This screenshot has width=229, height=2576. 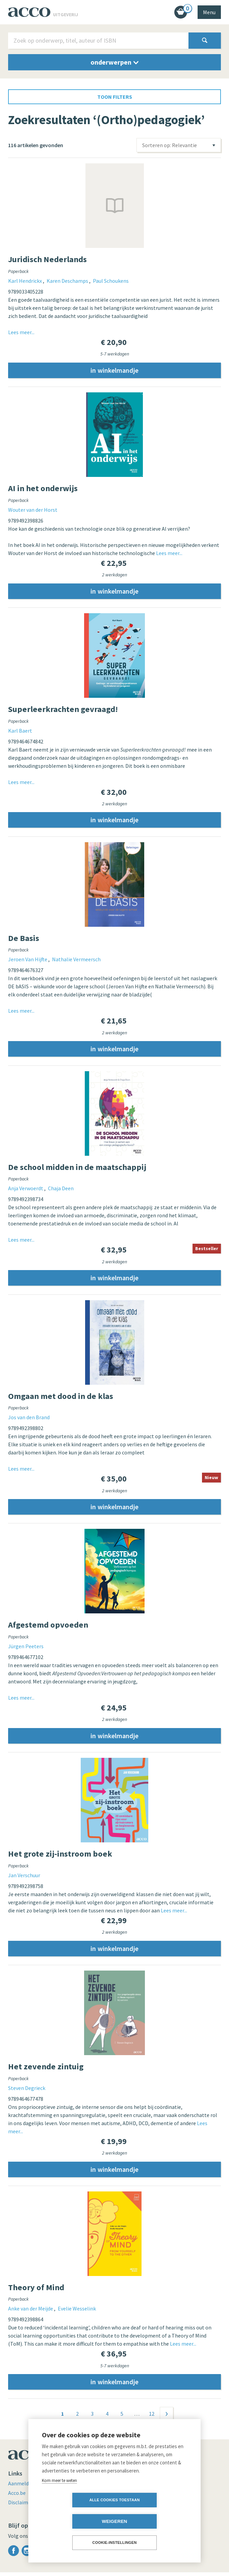 What do you see at coordinates (114, 96) in the screenshot?
I see `toon filters` at bounding box center [114, 96].